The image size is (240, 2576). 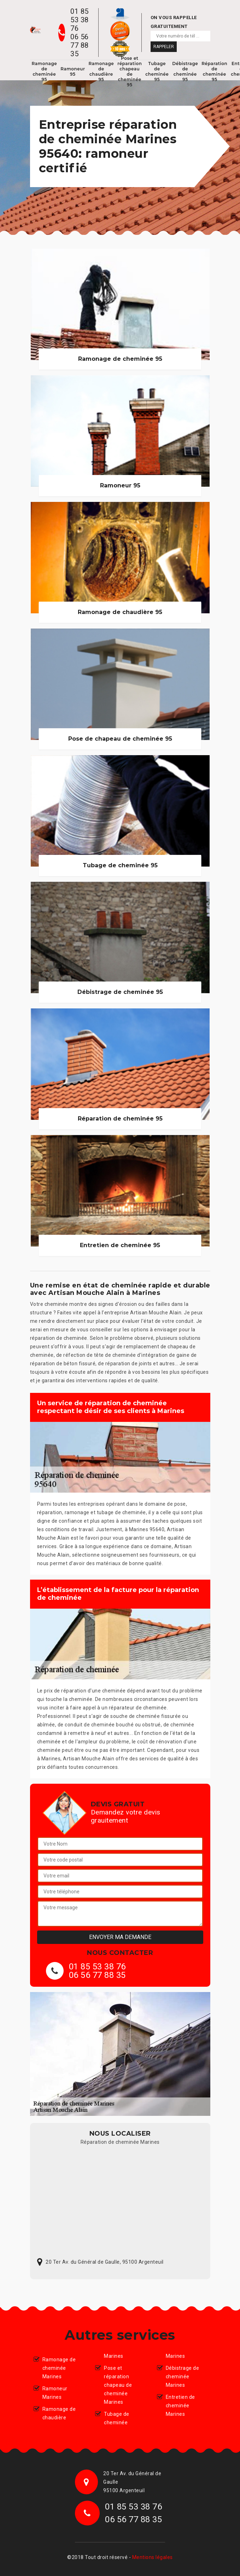 I want to click on Ramoneur 95, so click(x=72, y=71).